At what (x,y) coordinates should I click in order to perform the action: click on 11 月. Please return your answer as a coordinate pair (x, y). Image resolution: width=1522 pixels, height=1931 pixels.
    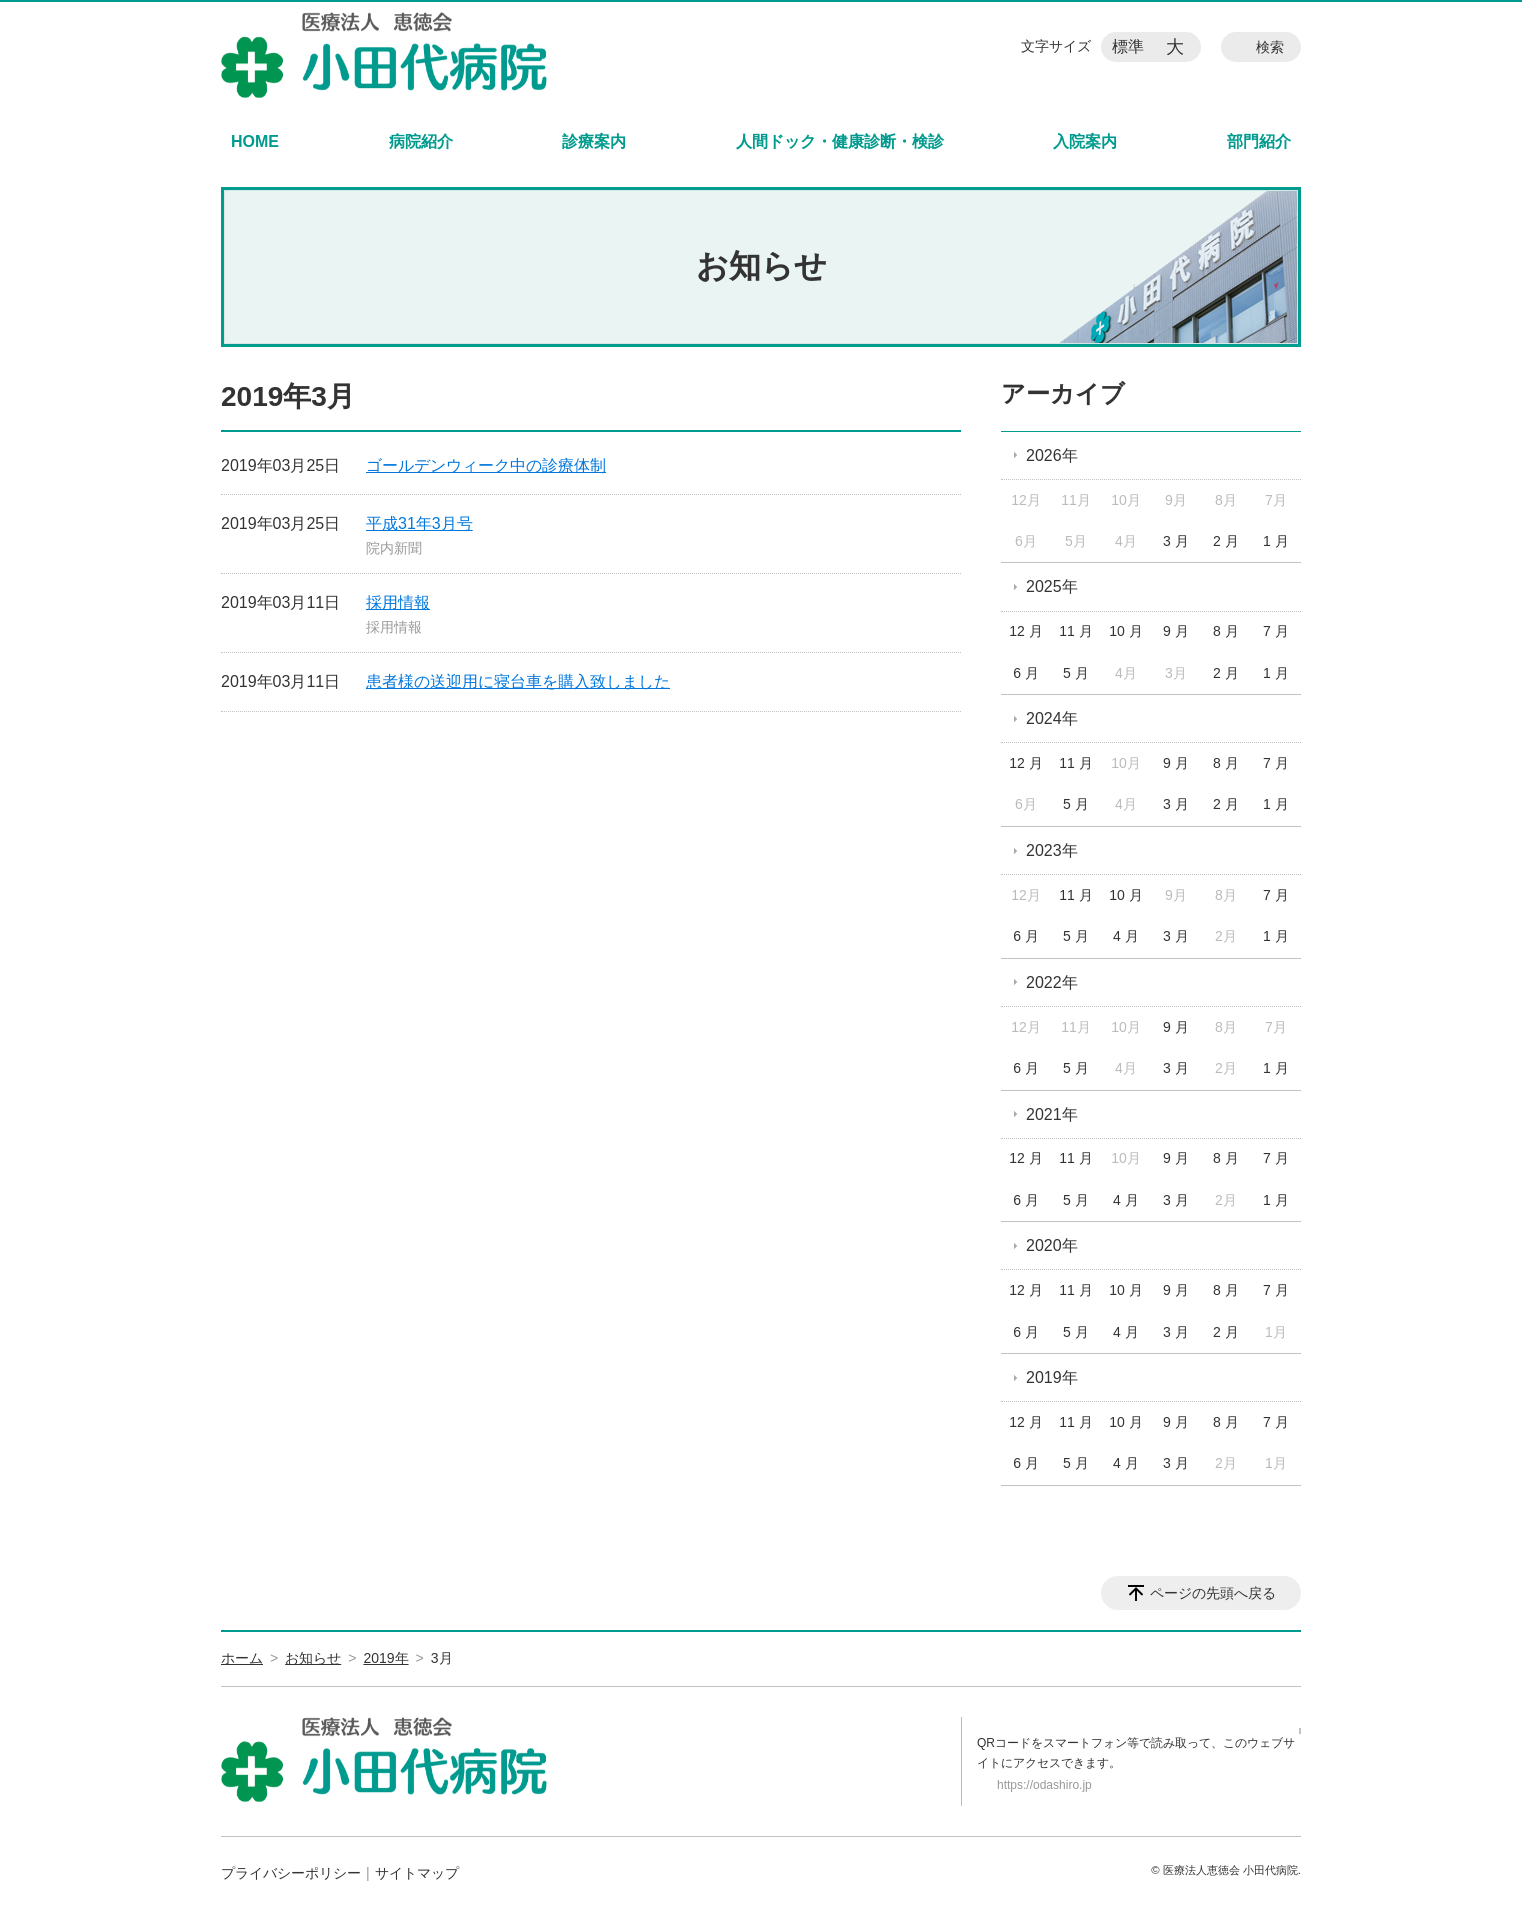
    Looking at the image, I should click on (1075, 631).